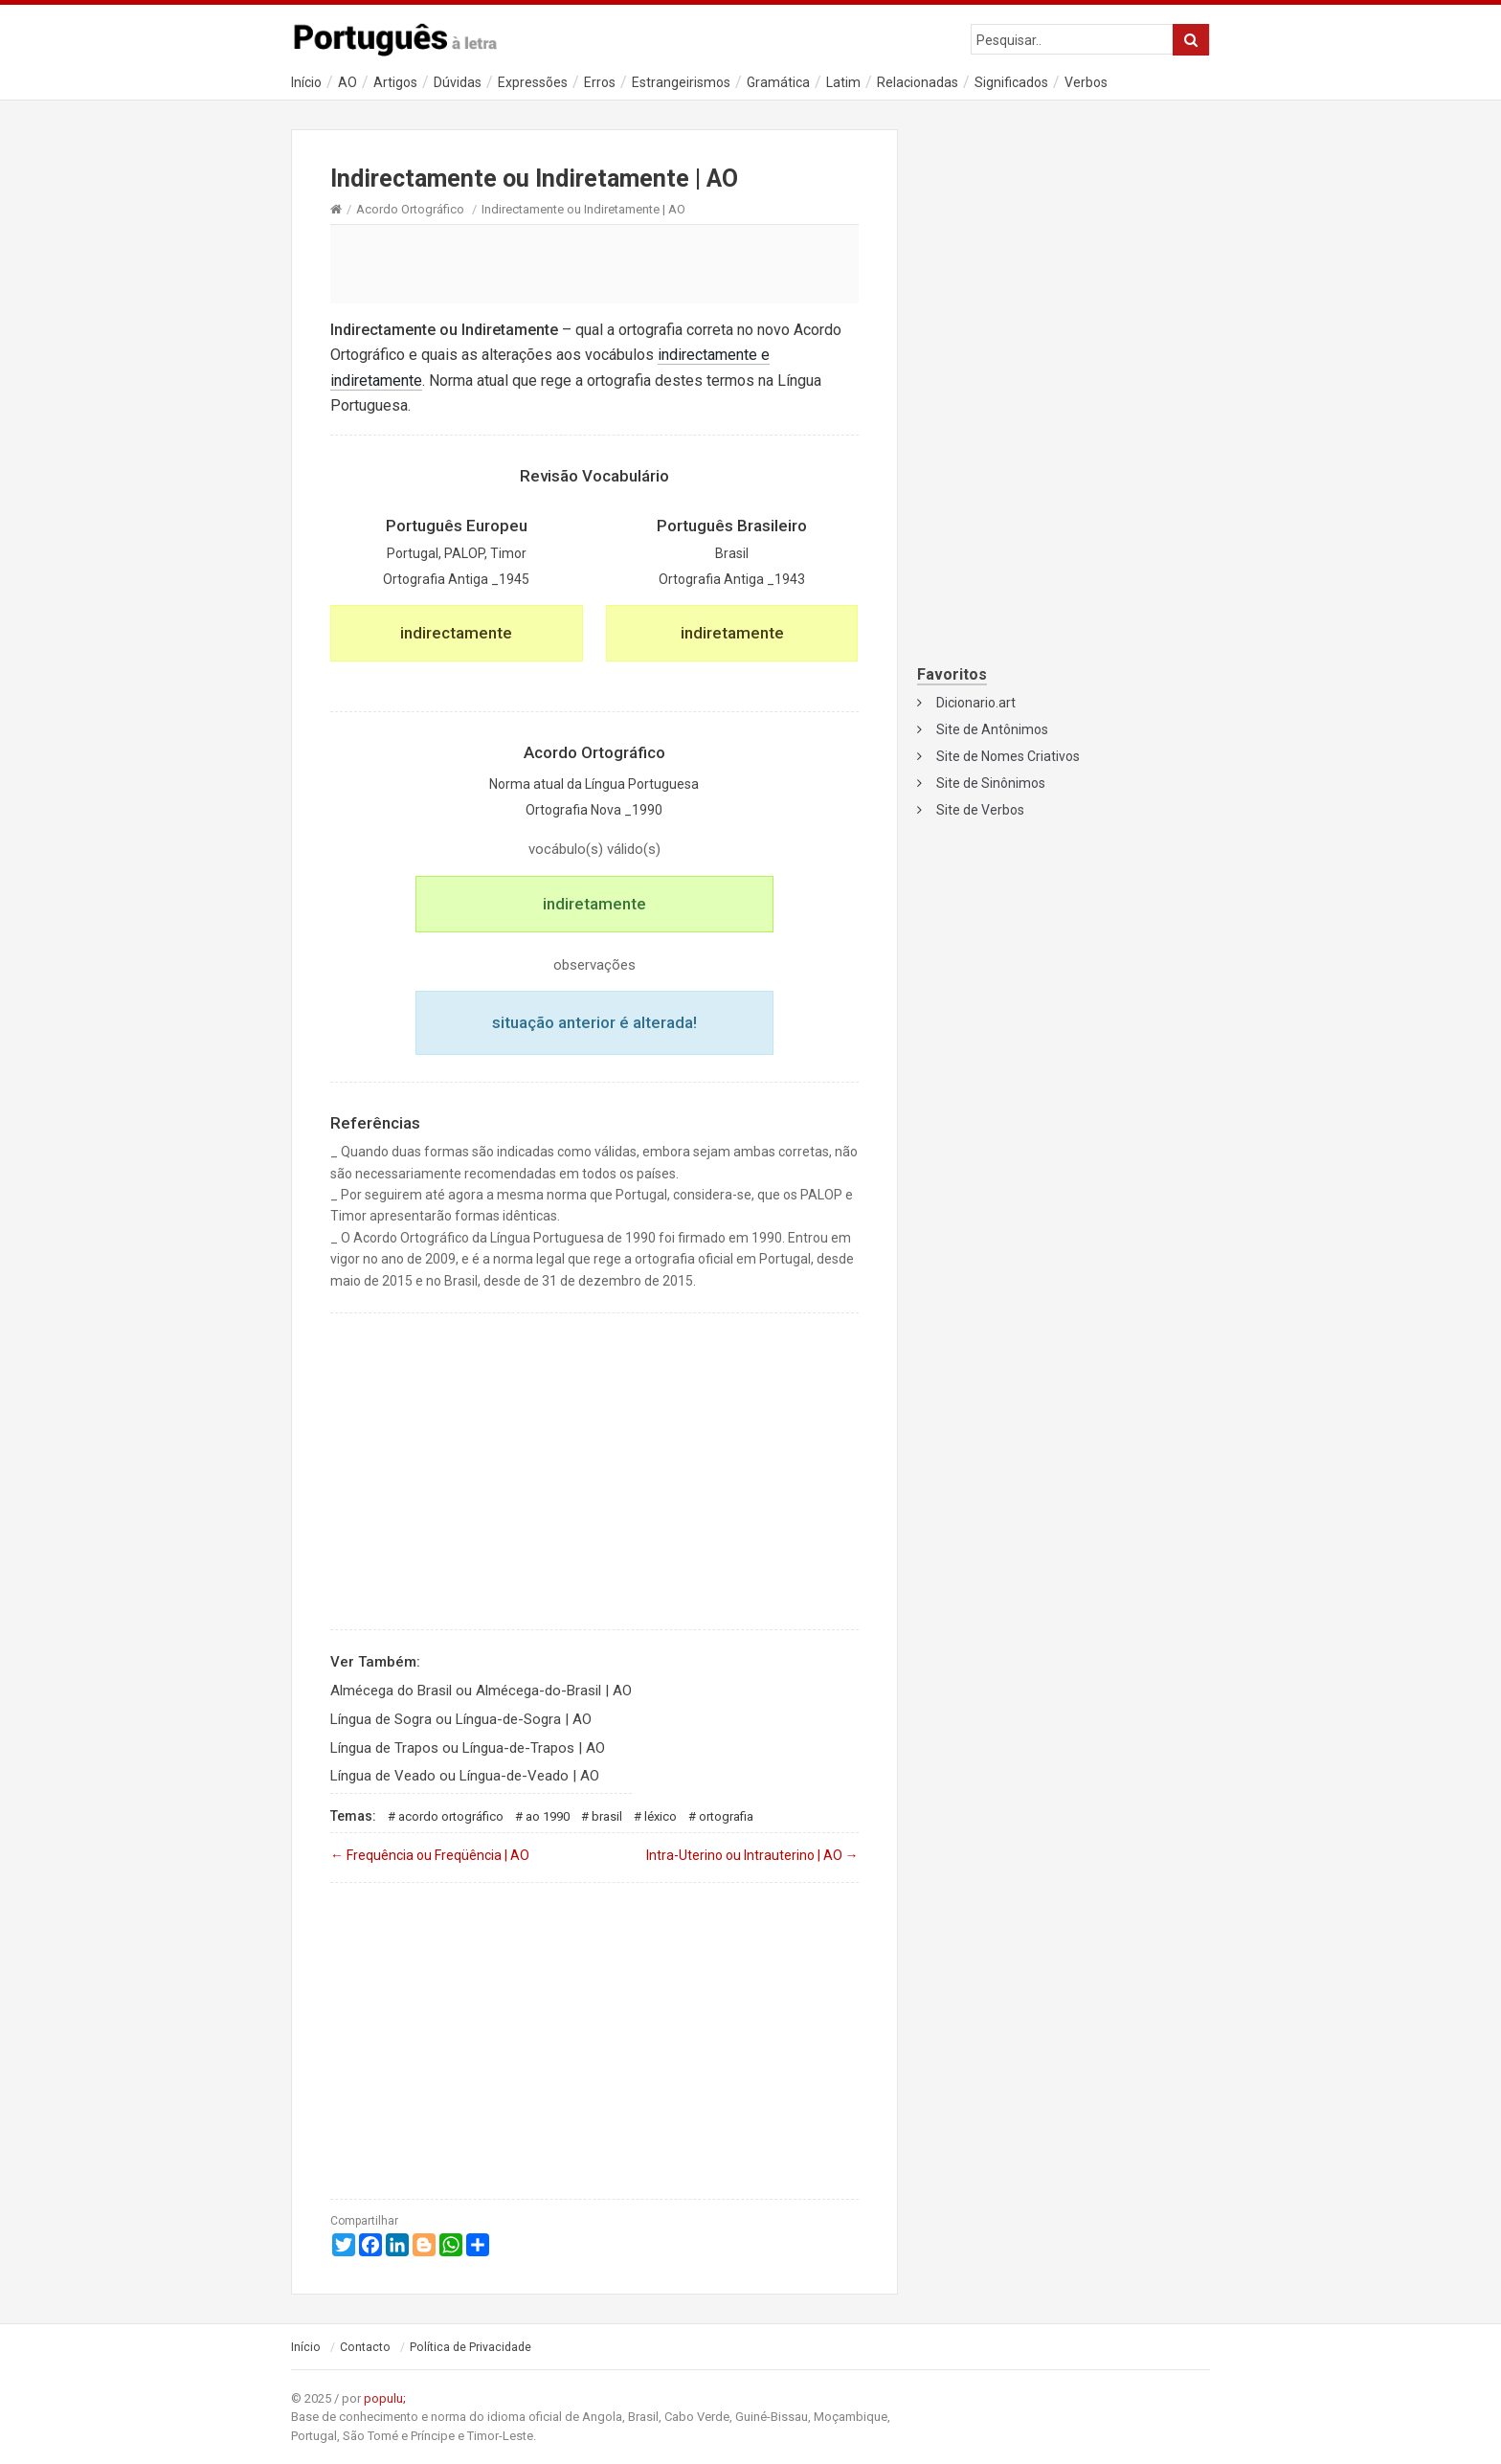  Describe the element at coordinates (976, 702) in the screenshot. I see `Dicionario.art` at that location.